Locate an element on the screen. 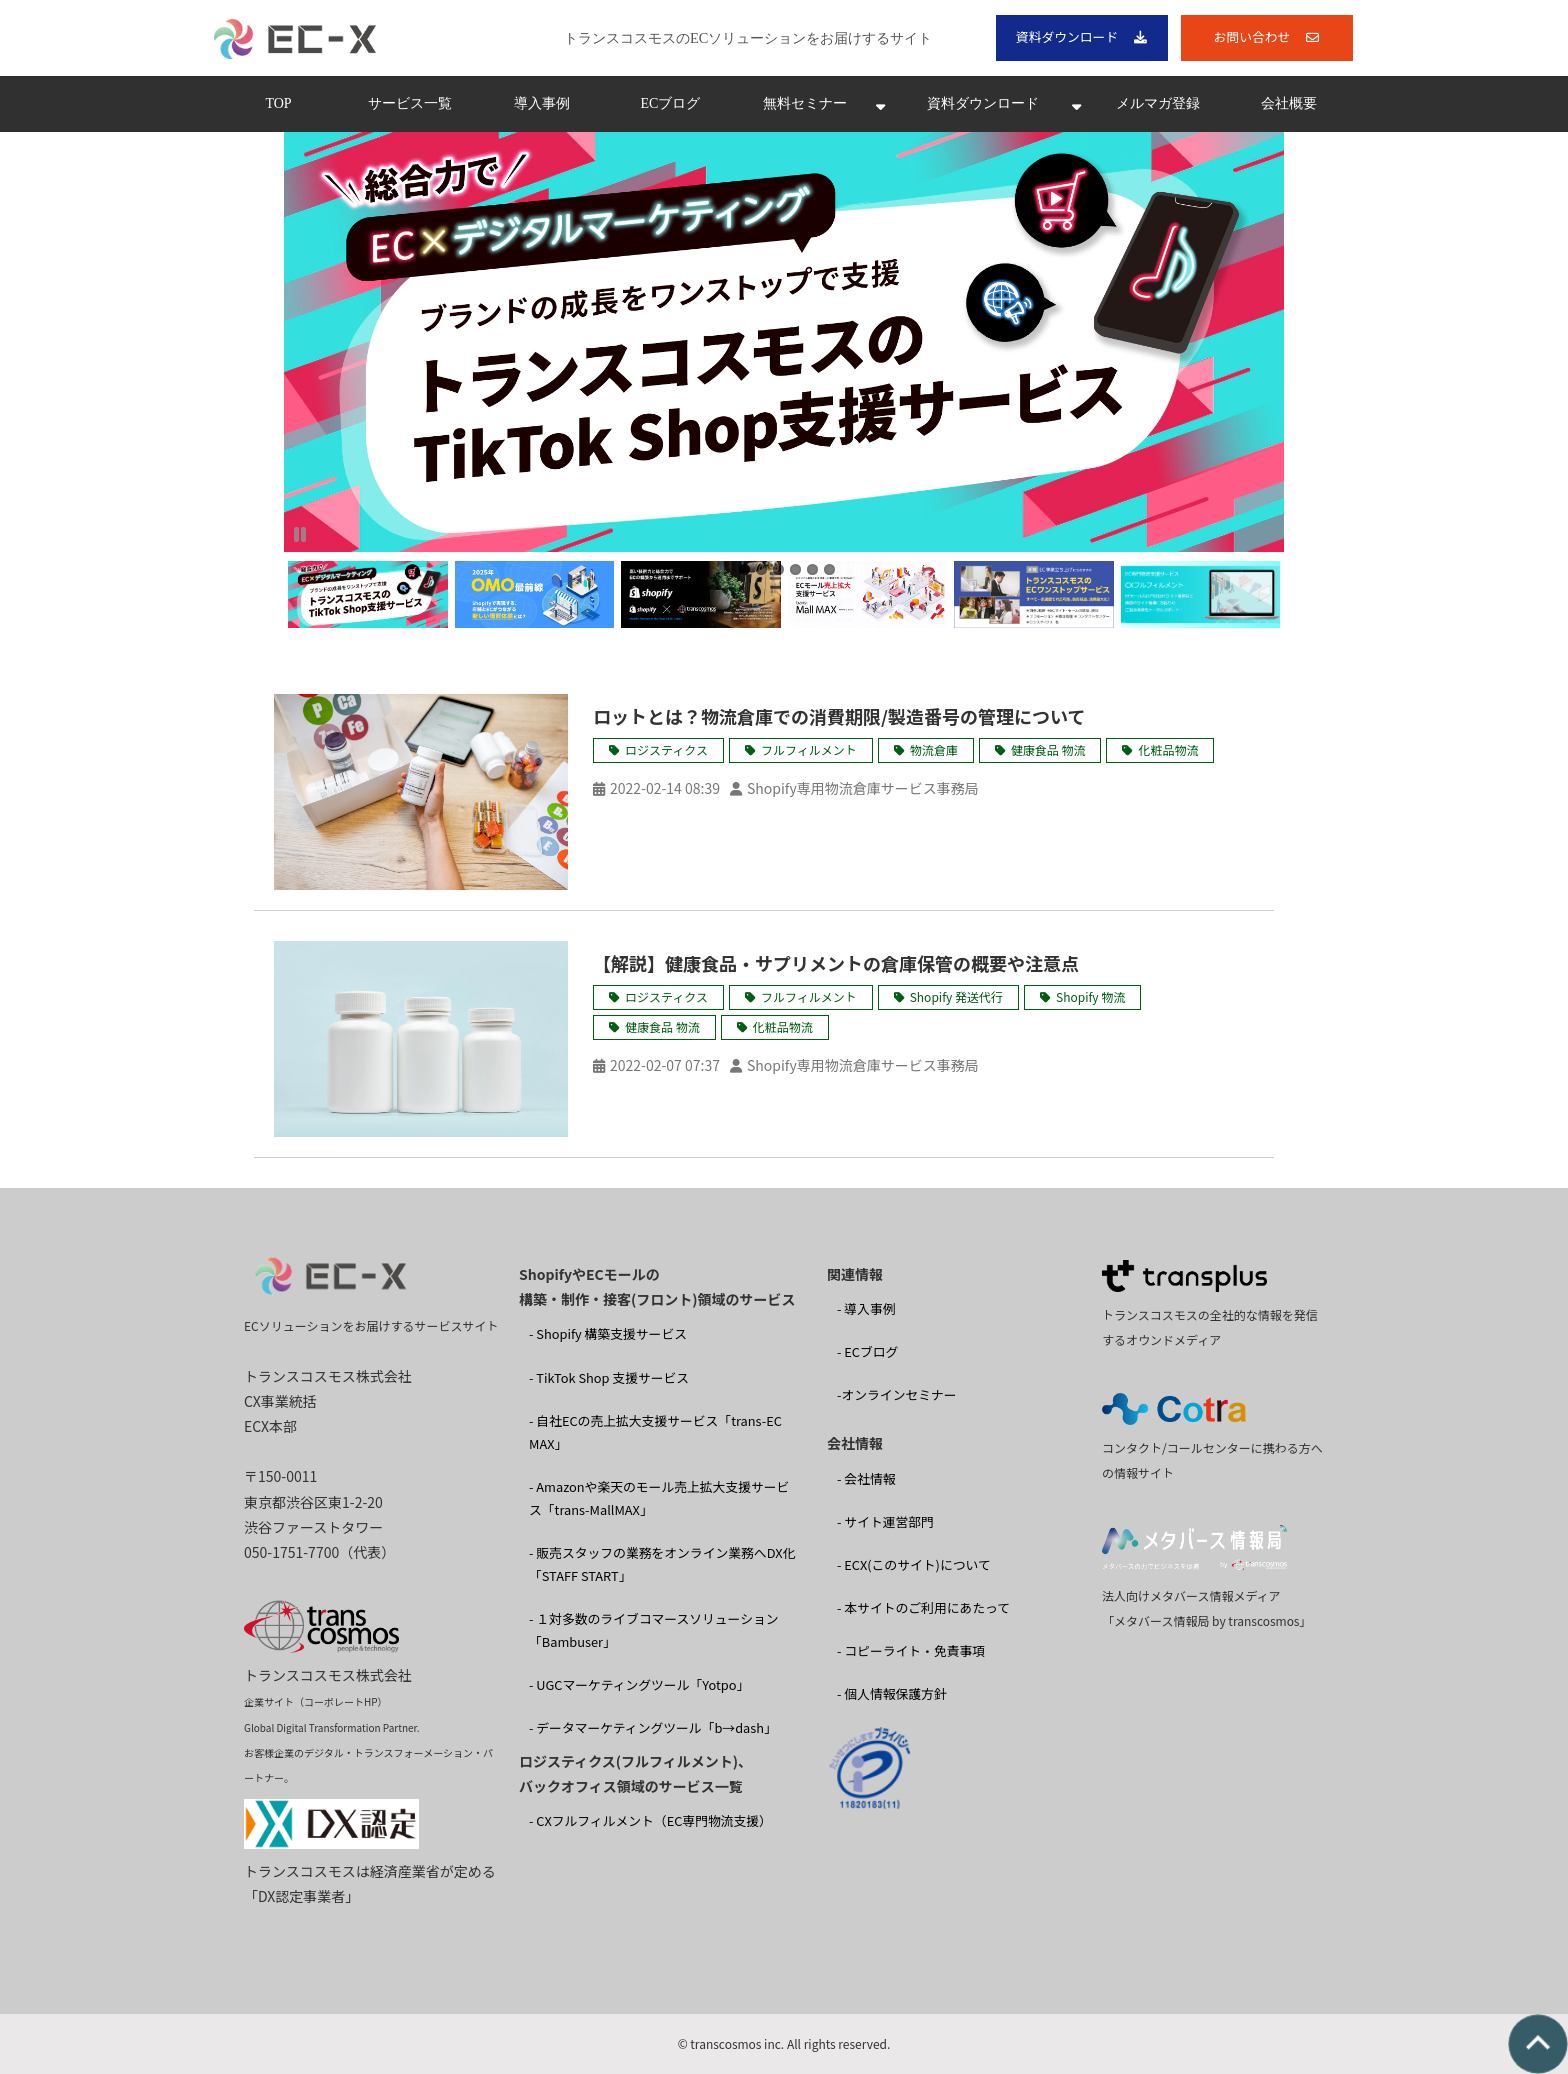  - TikTok Shop 支援サービス is located at coordinates (609, 1377).